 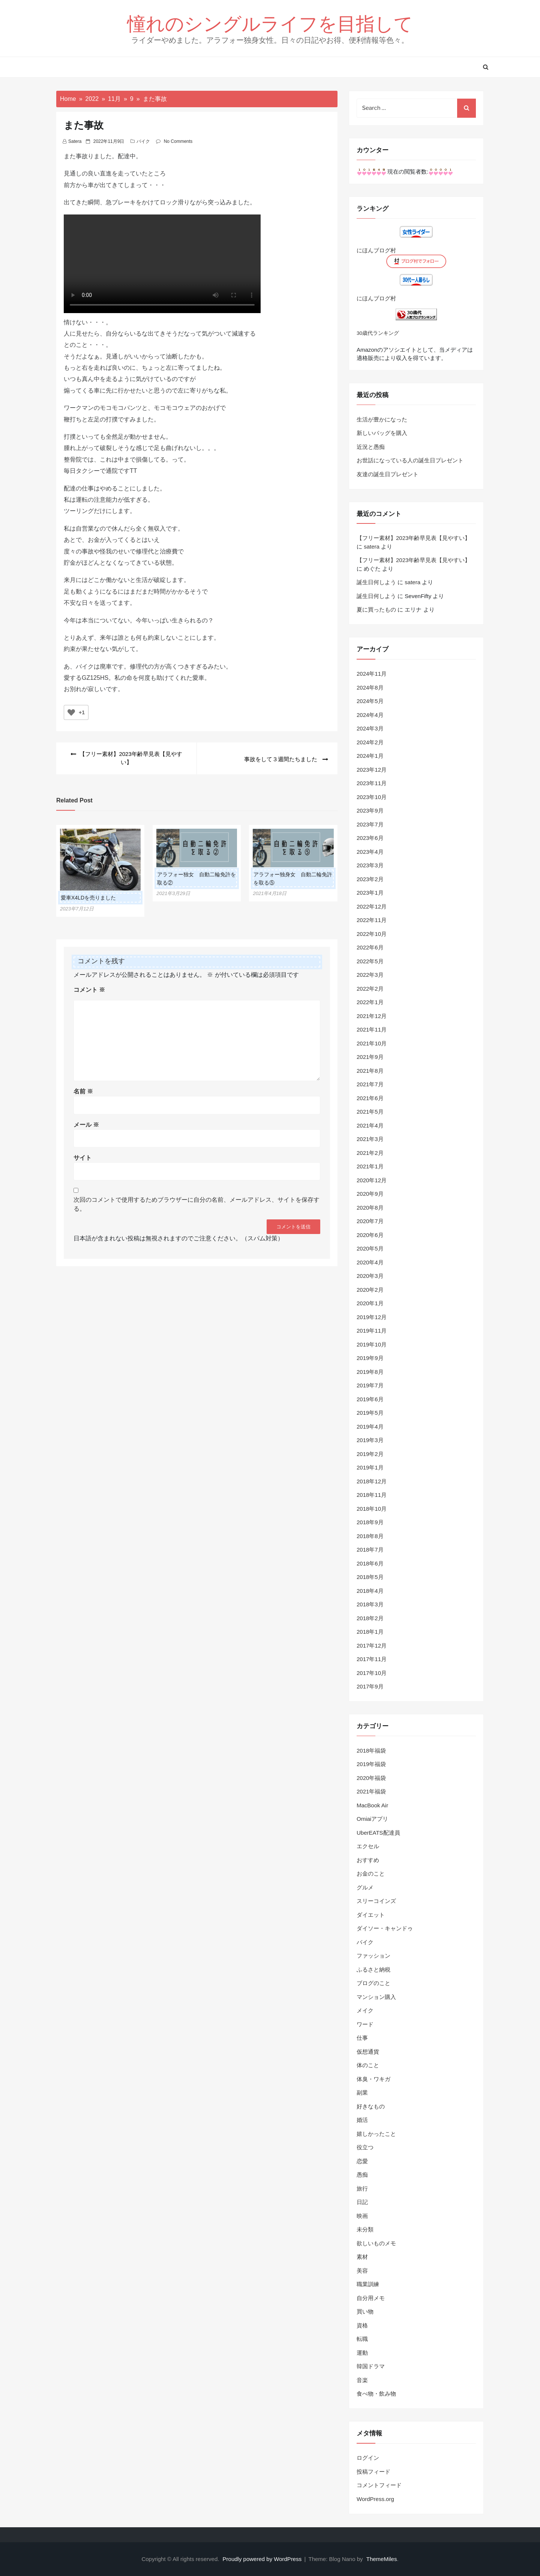 I want to click on 2023年9月, so click(x=370, y=810).